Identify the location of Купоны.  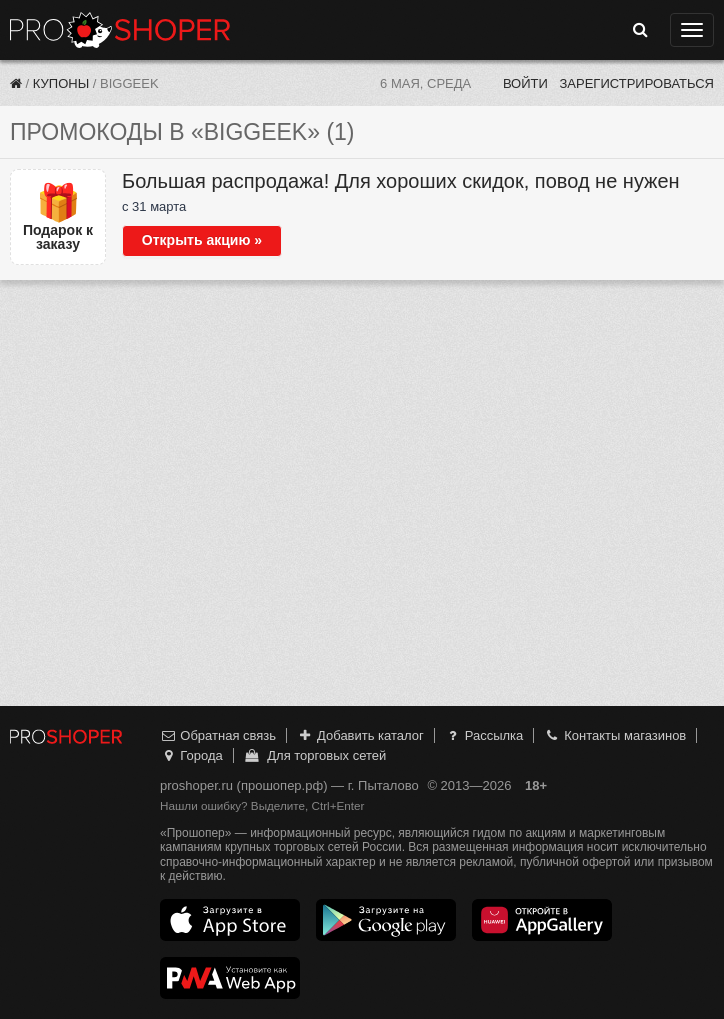
(61, 83).